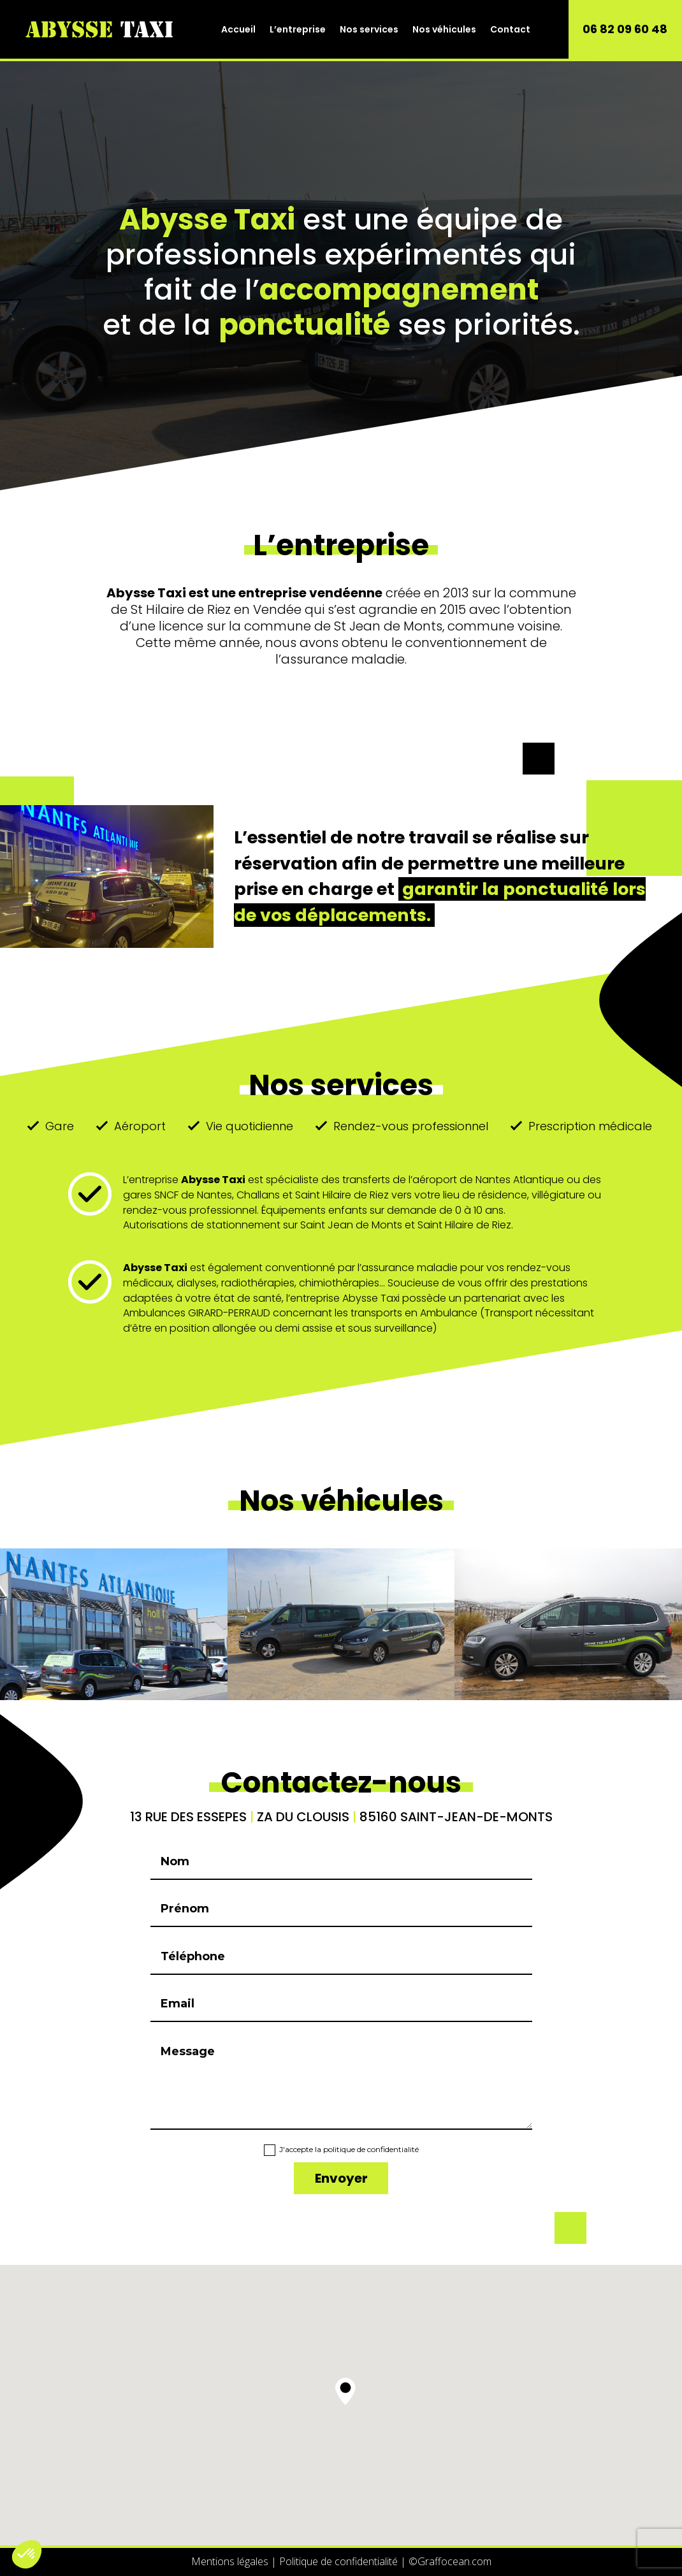 Image resolution: width=682 pixels, height=2576 pixels. Describe the element at coordinates (450, 2561) in the screenshot. I see `Graffocean.com` at that location.